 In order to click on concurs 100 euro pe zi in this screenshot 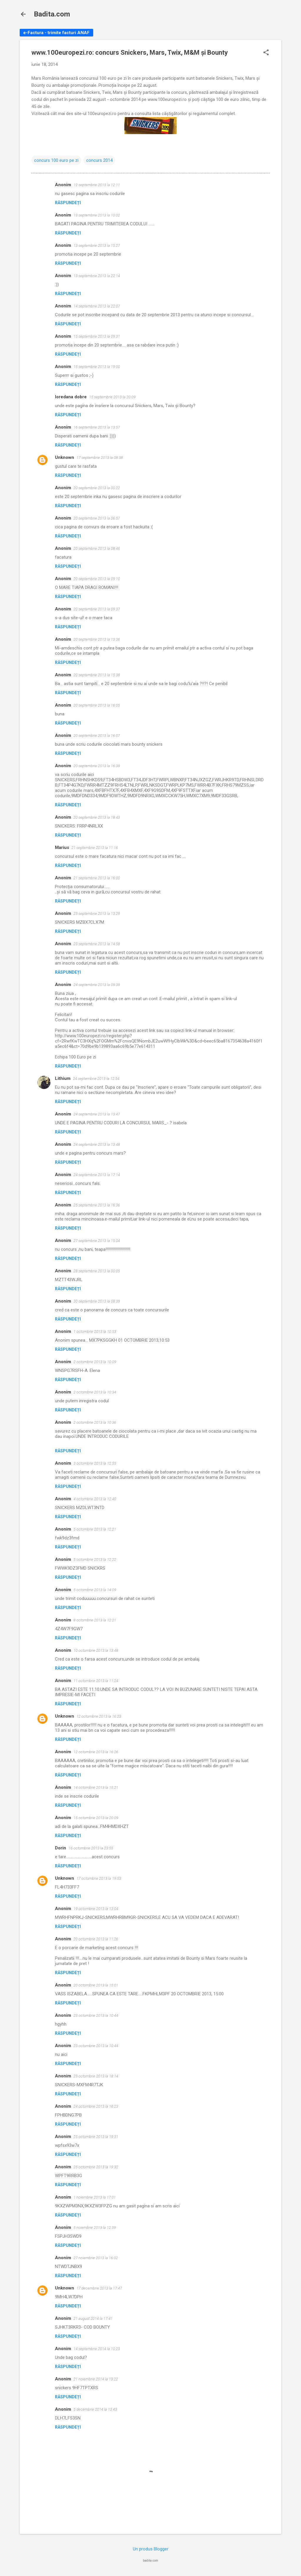, I will do `click(56, 160)`.